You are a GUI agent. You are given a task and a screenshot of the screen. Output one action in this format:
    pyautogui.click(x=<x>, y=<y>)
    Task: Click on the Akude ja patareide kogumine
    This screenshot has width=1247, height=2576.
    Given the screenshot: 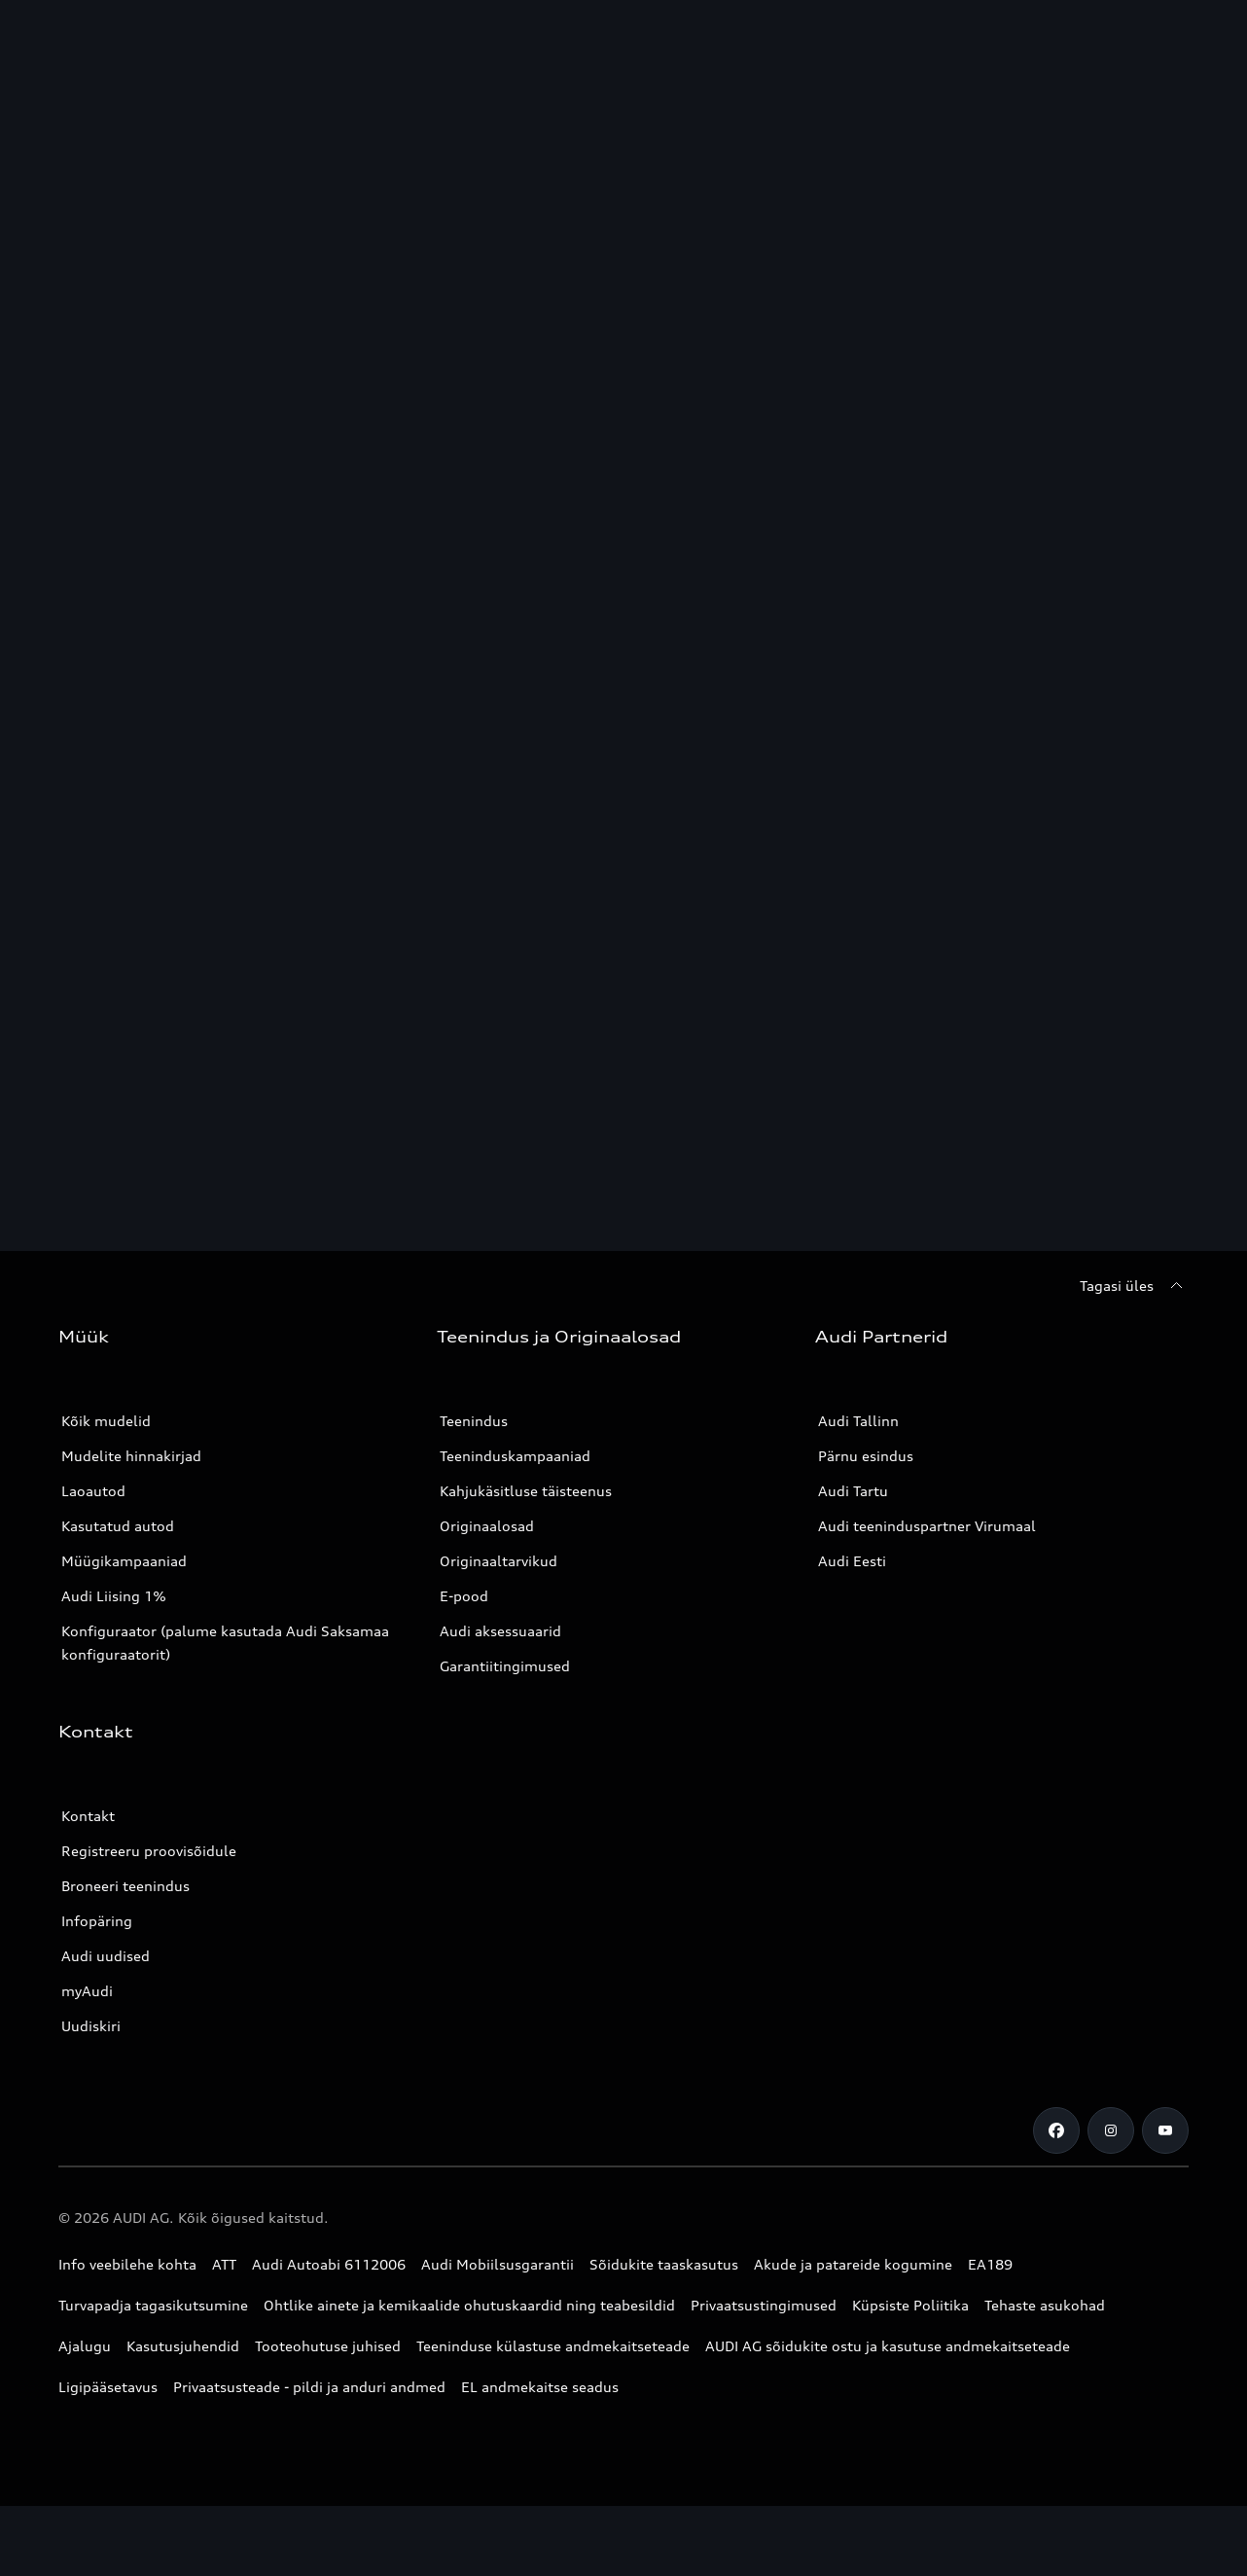 What is the action you would take?
    pyautogui.click(x=853, y=2264)
    